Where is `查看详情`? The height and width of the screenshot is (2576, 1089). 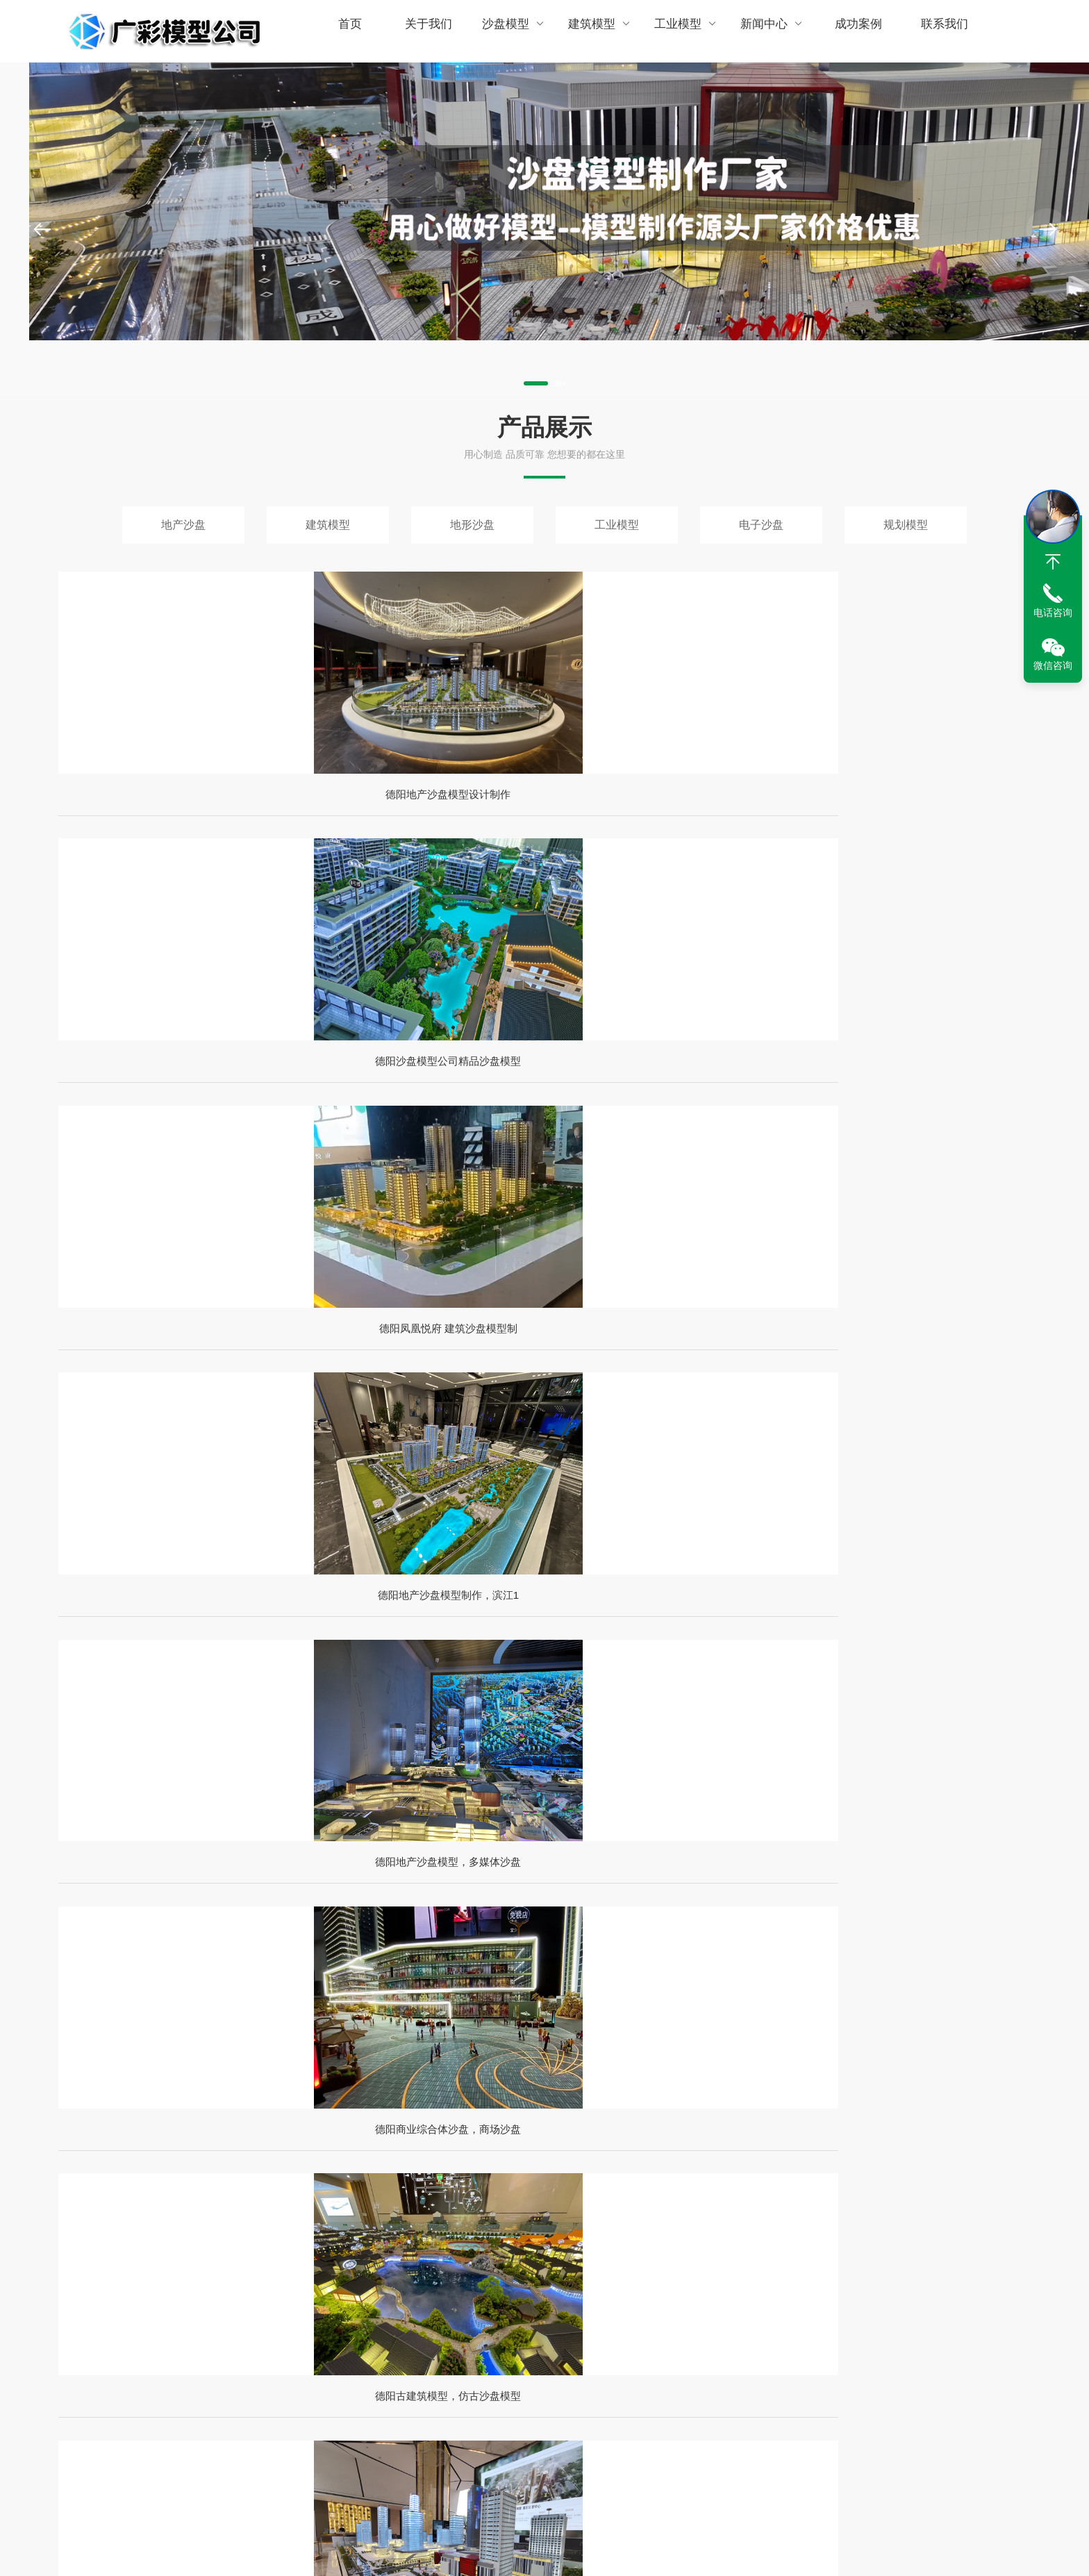
查看详情 is located at coordinates (139, 1596).